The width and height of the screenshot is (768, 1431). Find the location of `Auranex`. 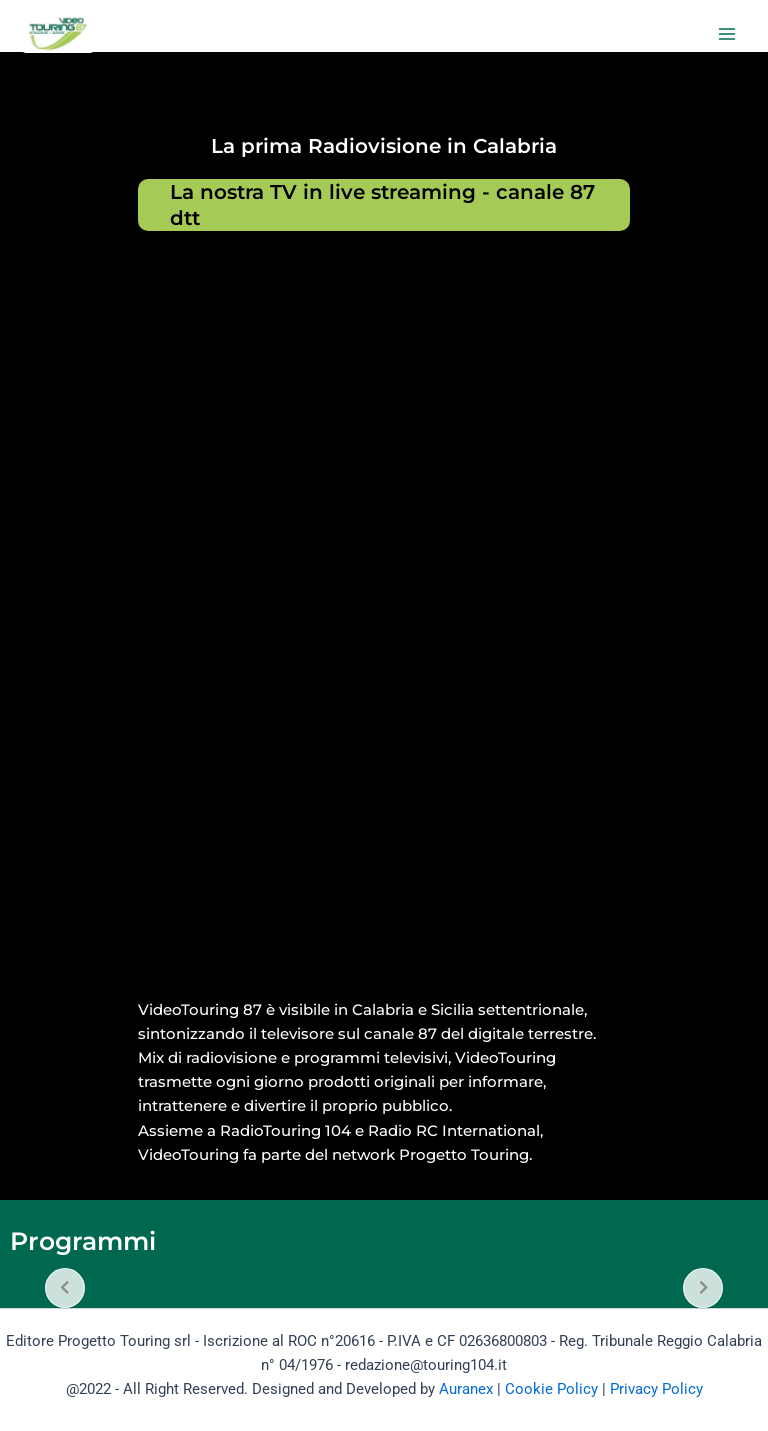

Auranex is located at coordinates (466, 1389).